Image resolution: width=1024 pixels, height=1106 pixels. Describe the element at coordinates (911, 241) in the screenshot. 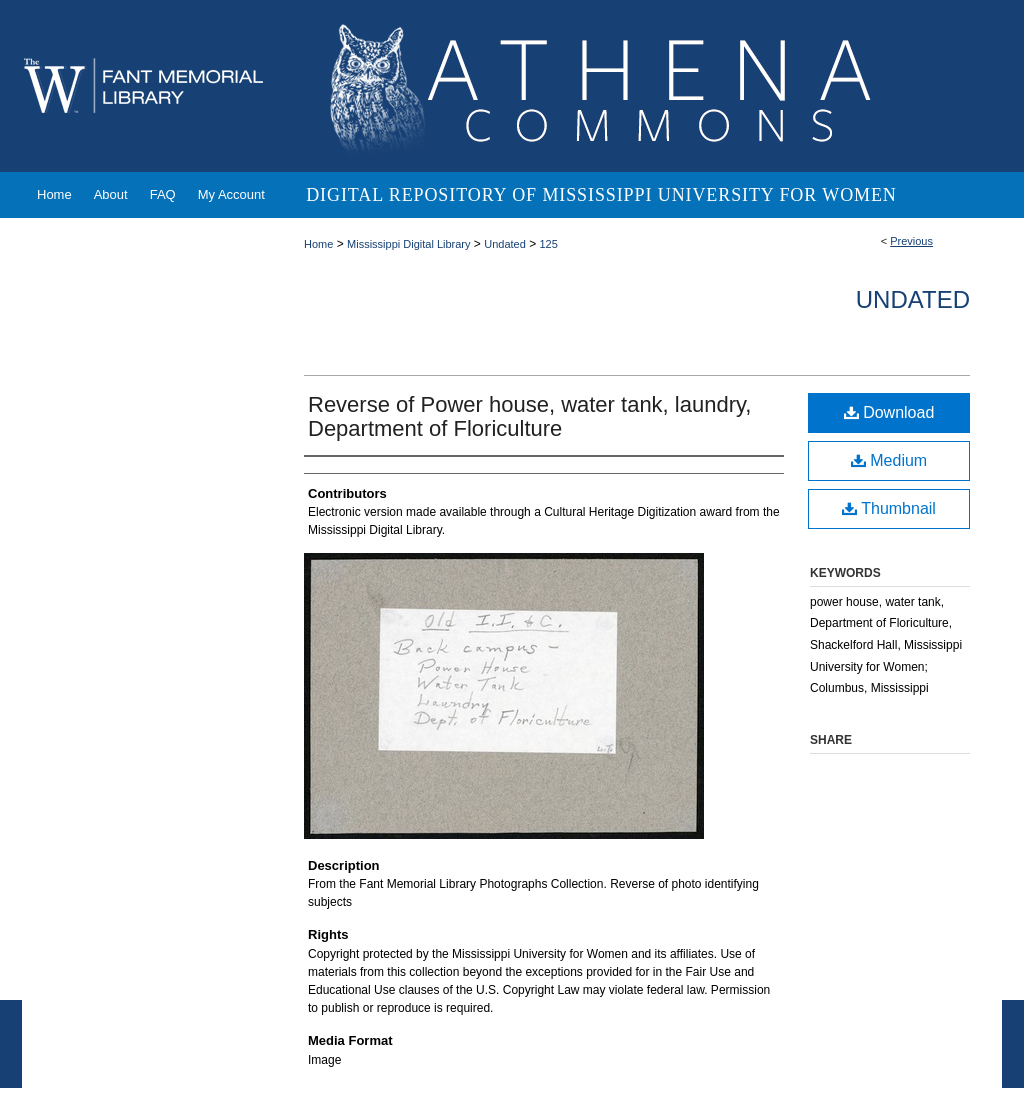

I see `Previous` at that location.